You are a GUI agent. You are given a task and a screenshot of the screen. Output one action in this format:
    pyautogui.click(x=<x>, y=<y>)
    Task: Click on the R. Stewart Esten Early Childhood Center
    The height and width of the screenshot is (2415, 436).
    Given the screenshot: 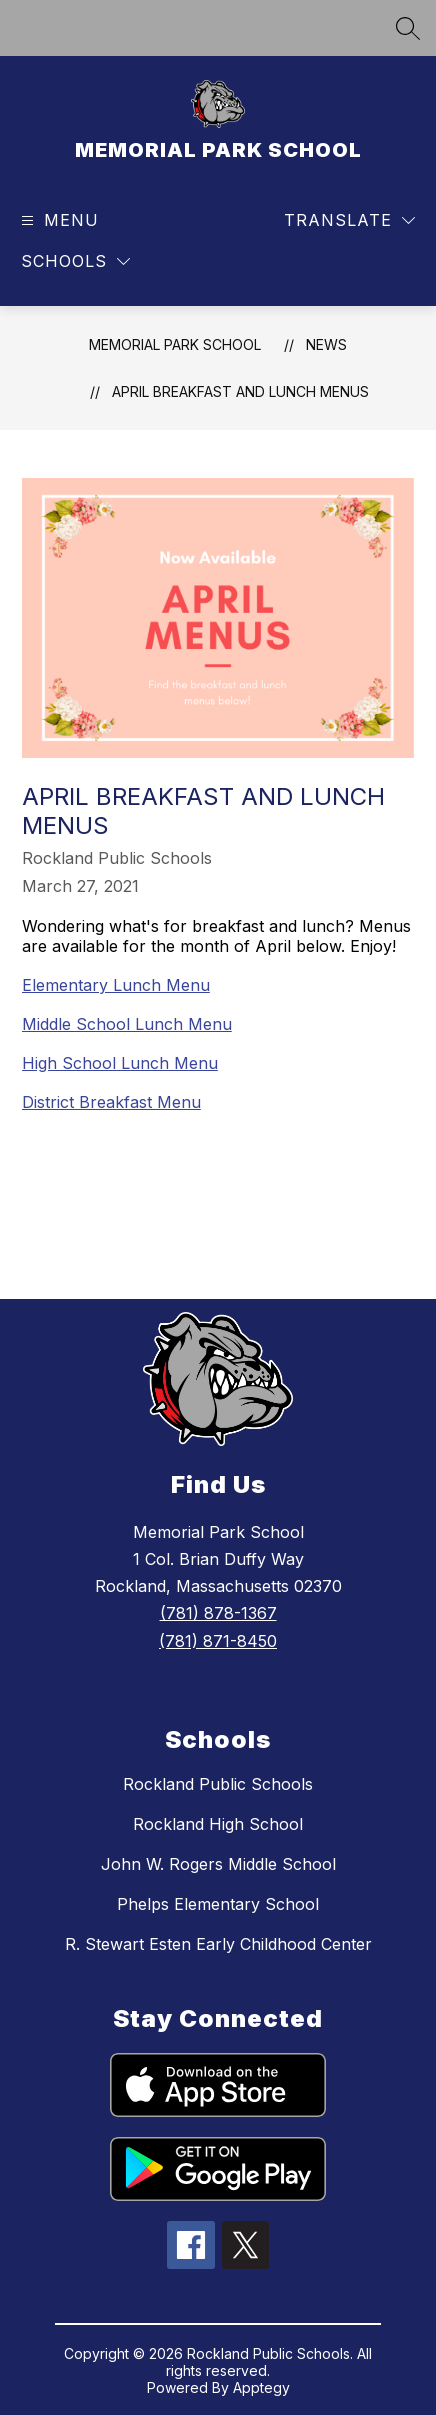 What is the action you would take?
    pyautogui.click(x=218, y=1944)
    